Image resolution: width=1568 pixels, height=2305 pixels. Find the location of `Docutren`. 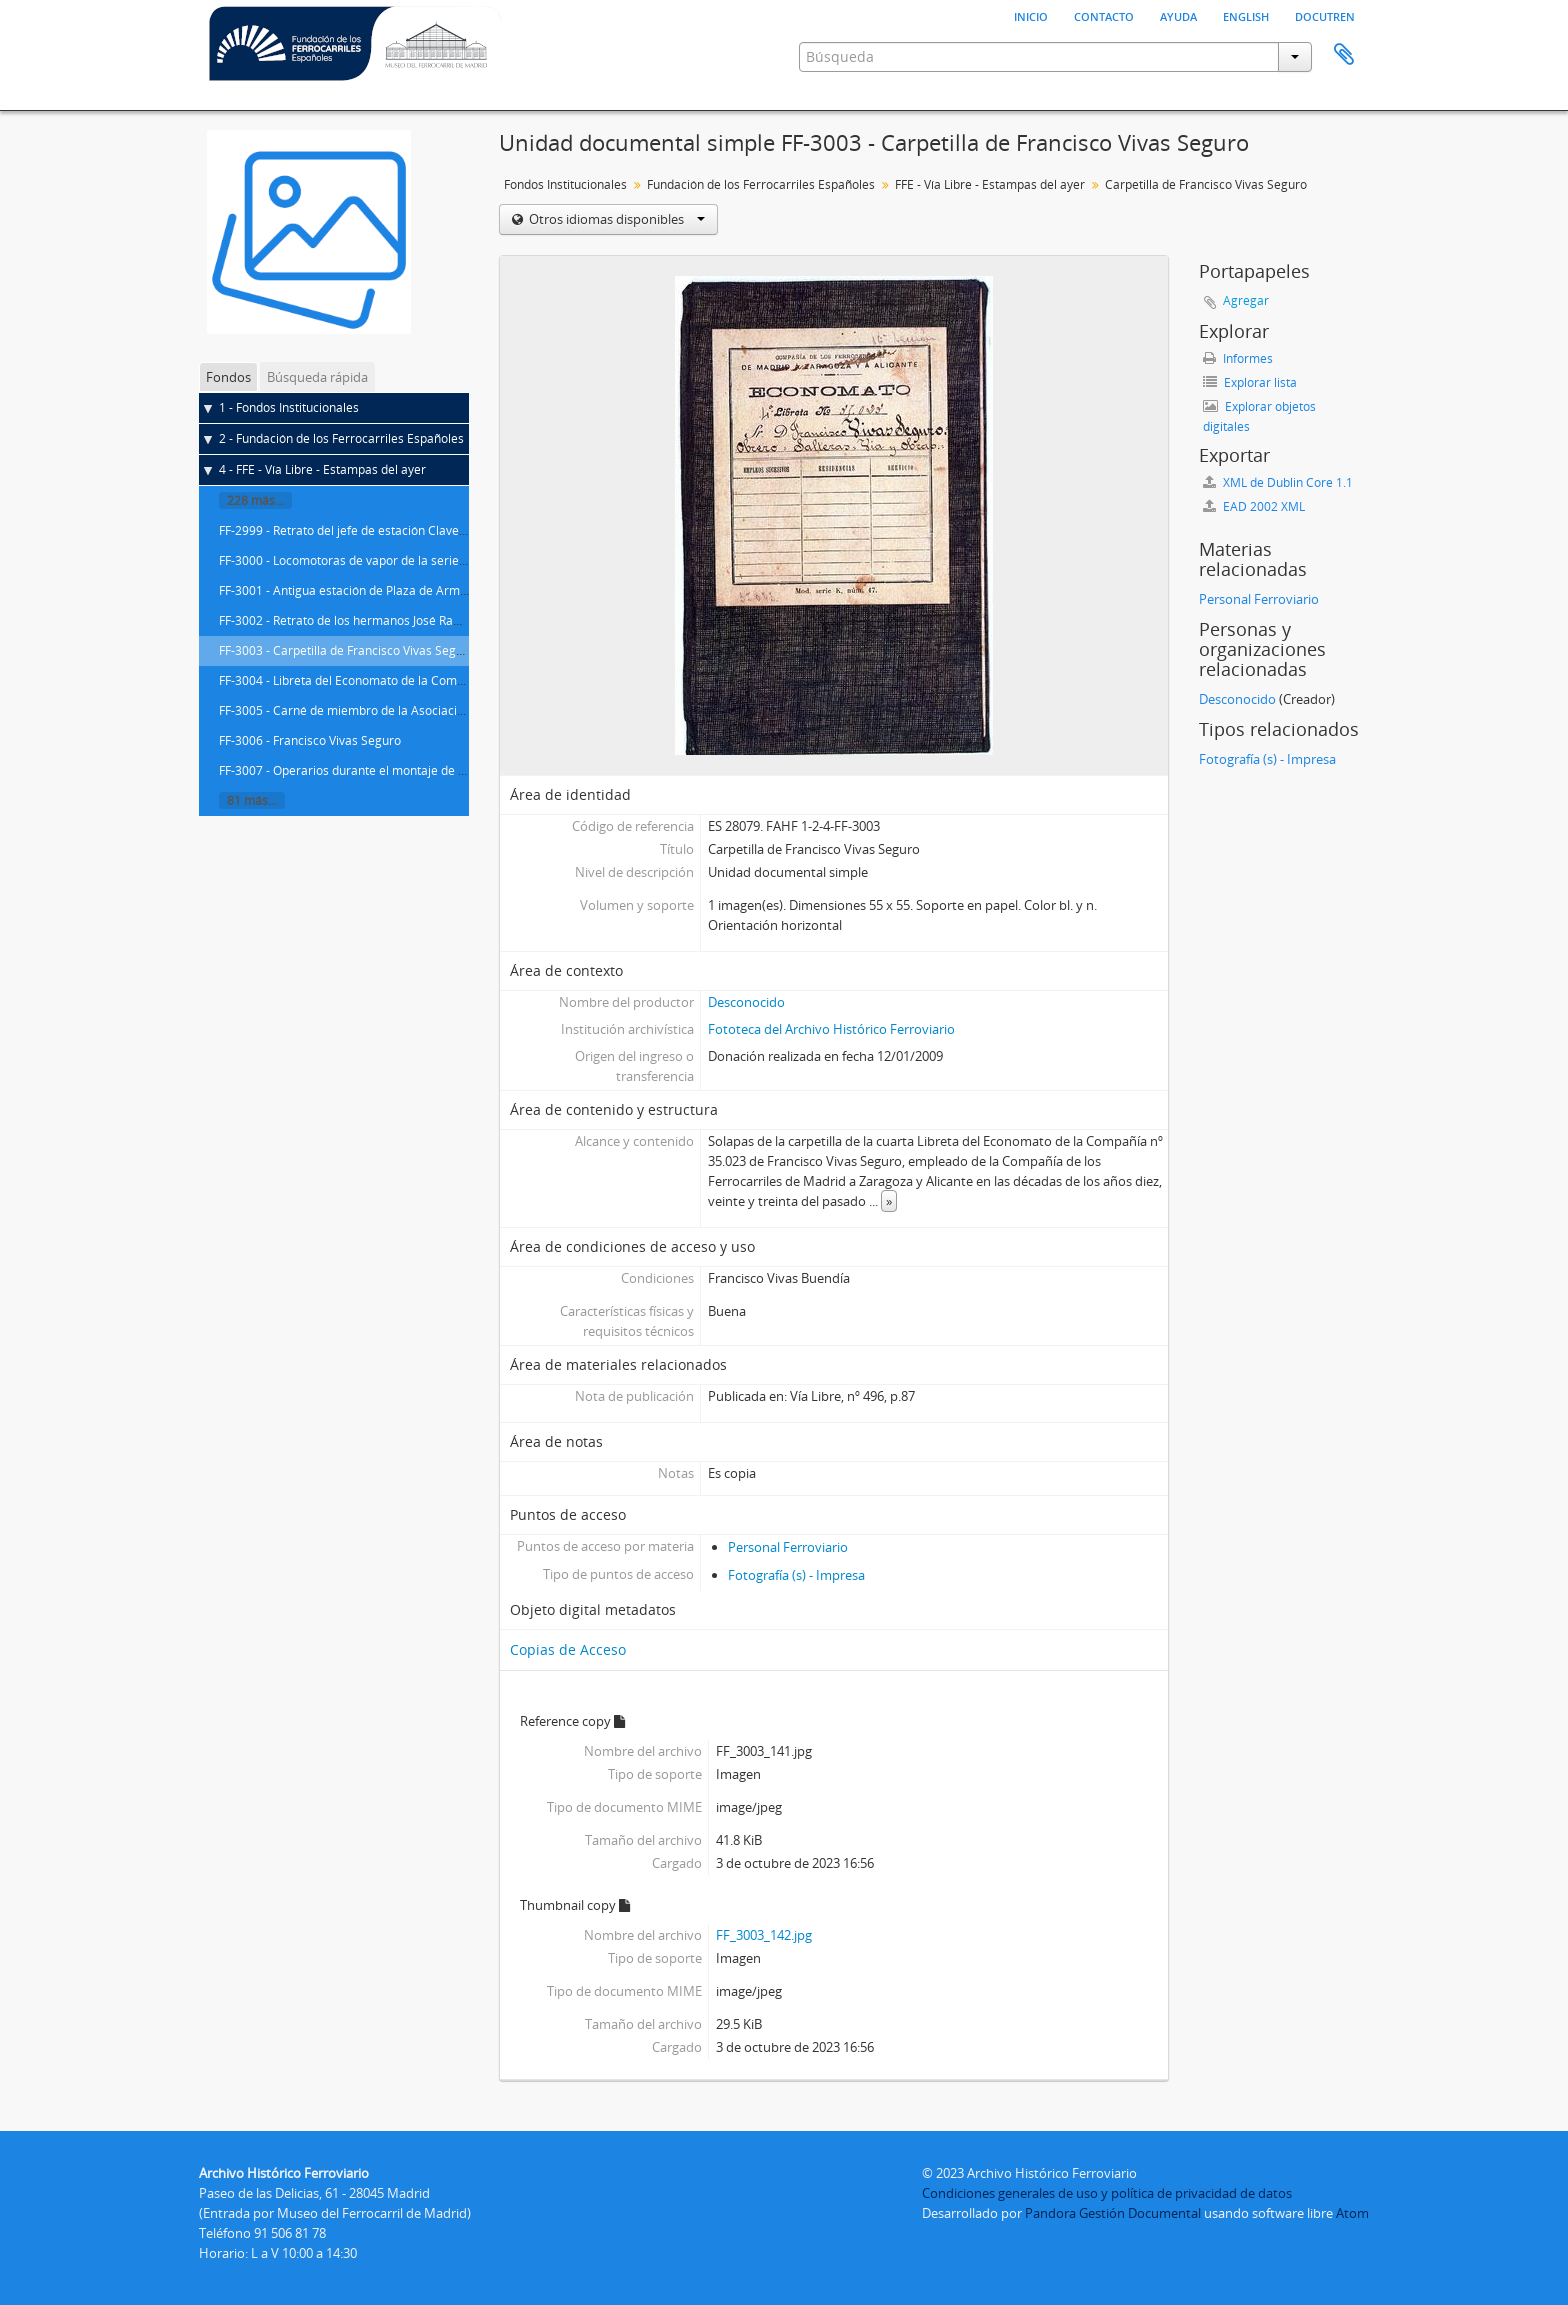

Docutren is located at coordinates (1325, 15).